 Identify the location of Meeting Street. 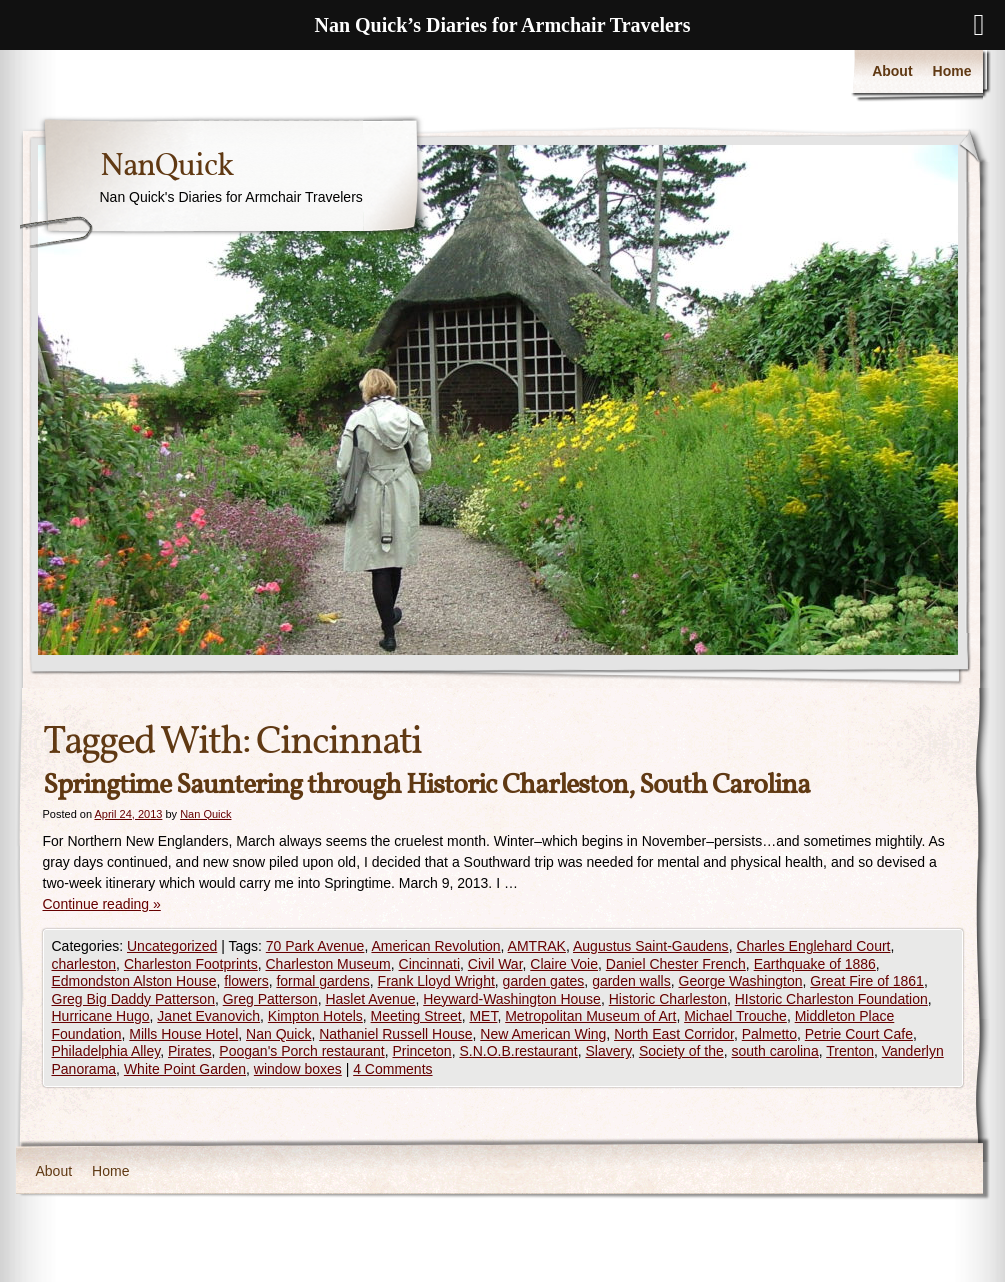
(416, 1016).